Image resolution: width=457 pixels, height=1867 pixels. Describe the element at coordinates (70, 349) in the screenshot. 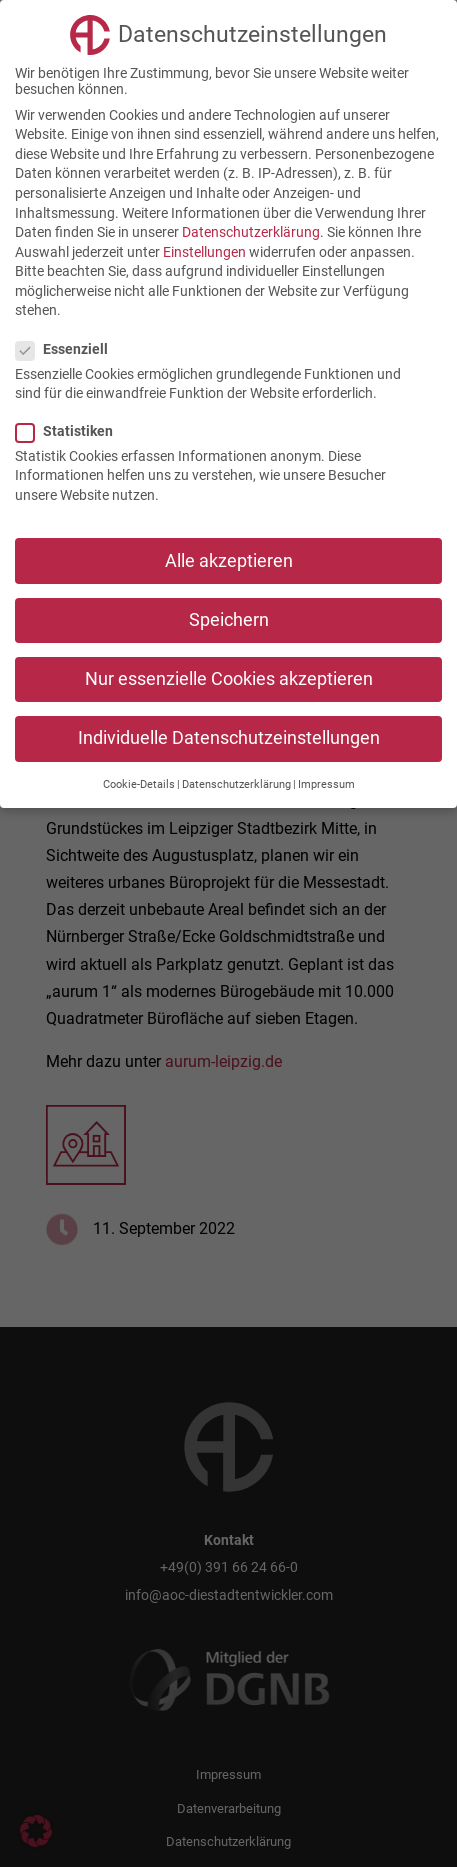

I see `Essenziell` at that location.